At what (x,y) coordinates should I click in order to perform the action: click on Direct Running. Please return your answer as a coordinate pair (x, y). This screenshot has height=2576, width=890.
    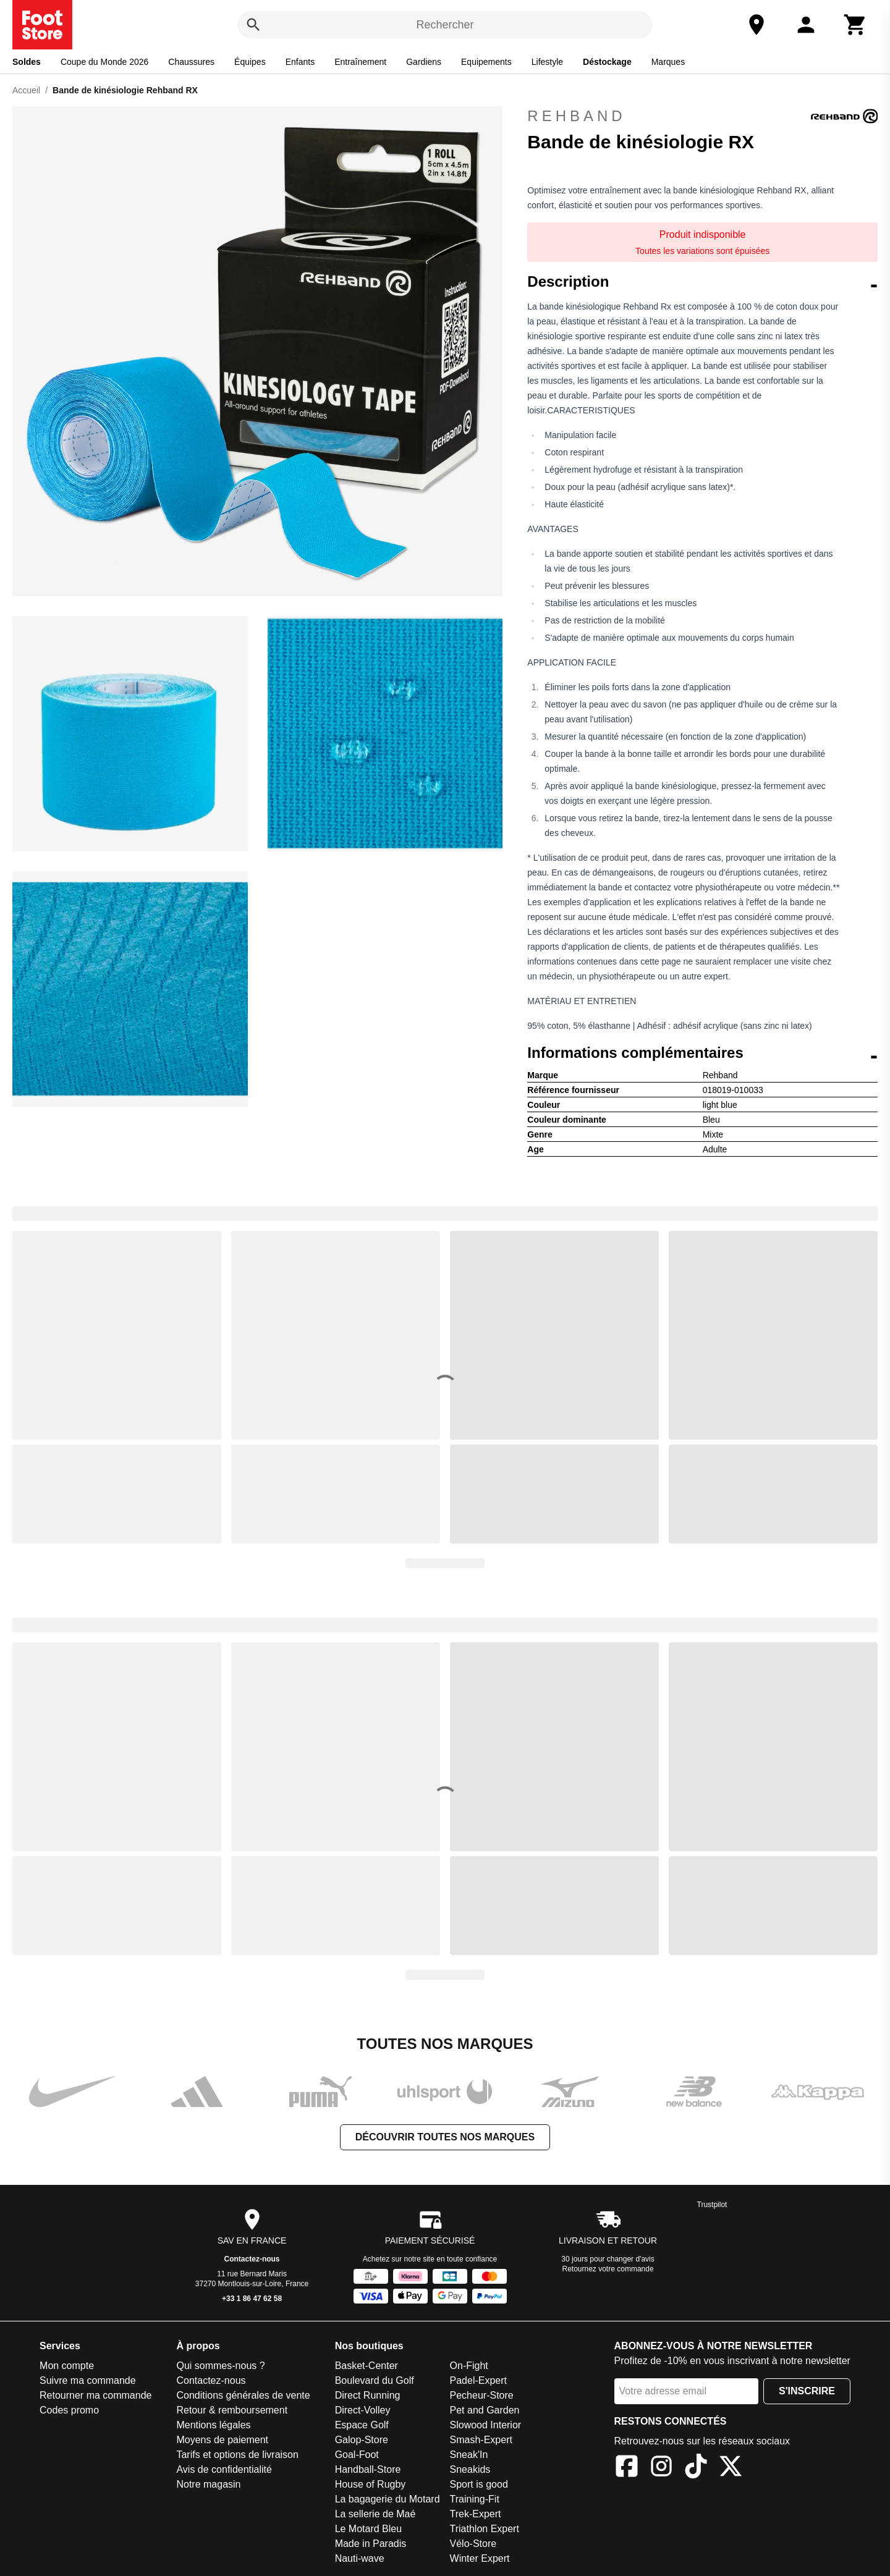
    Looking at the image, I should click on (367, 2395).